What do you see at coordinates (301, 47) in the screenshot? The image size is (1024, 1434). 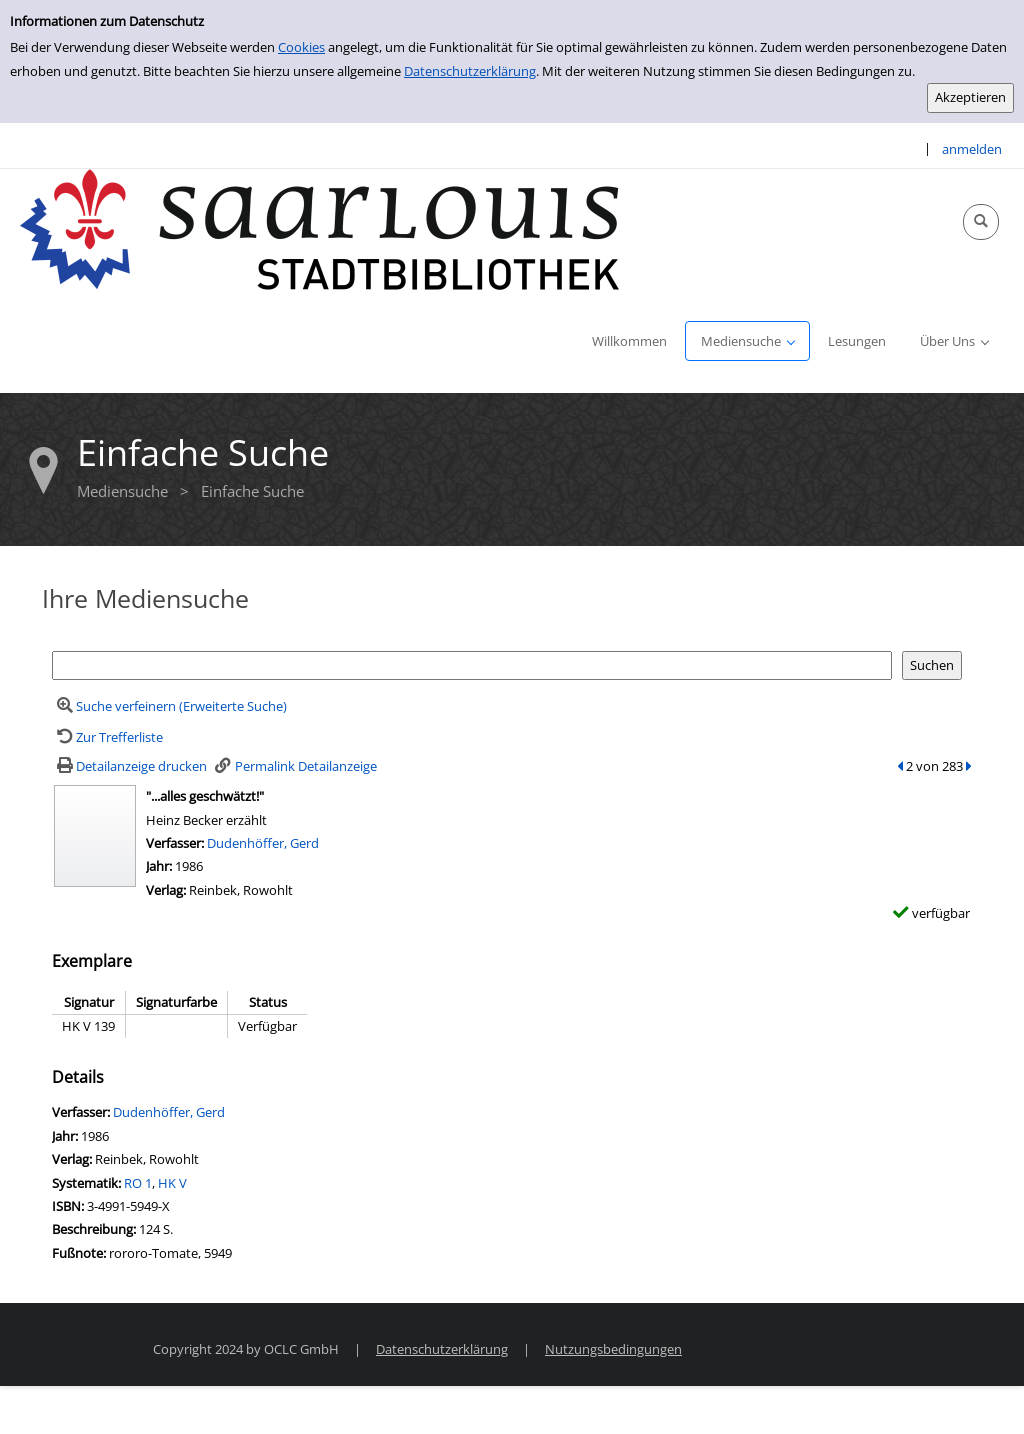 I see `Cookies` at bounding box center [301, 47].